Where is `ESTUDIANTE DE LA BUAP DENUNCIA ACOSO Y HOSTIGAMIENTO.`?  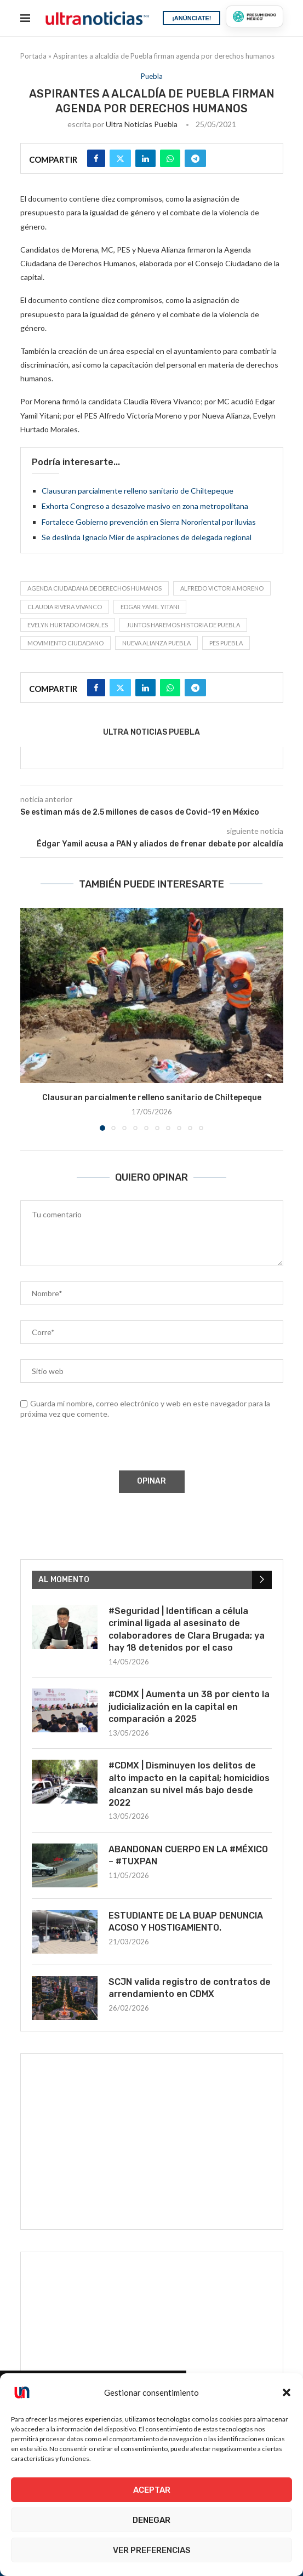
ESTUDIANTE DE LA BUAP DENUNCIA ACOSO Y HOSTIGAMIENTO. is located at coordinates (185, 1921).